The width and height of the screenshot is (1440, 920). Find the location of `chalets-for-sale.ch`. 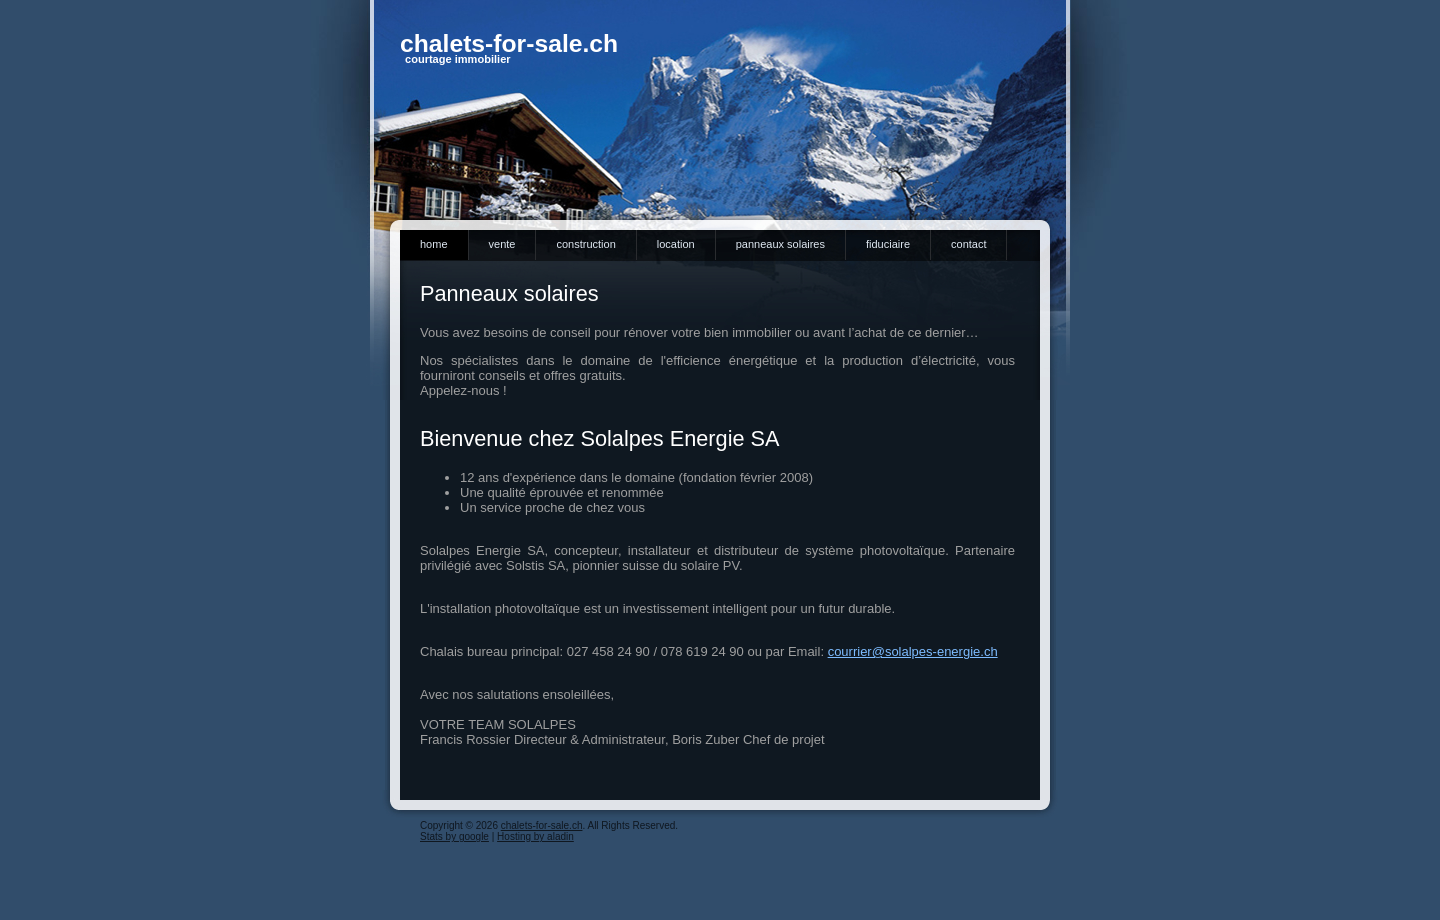

chalets-for-sale.ch is located at coordinates (509, 43).